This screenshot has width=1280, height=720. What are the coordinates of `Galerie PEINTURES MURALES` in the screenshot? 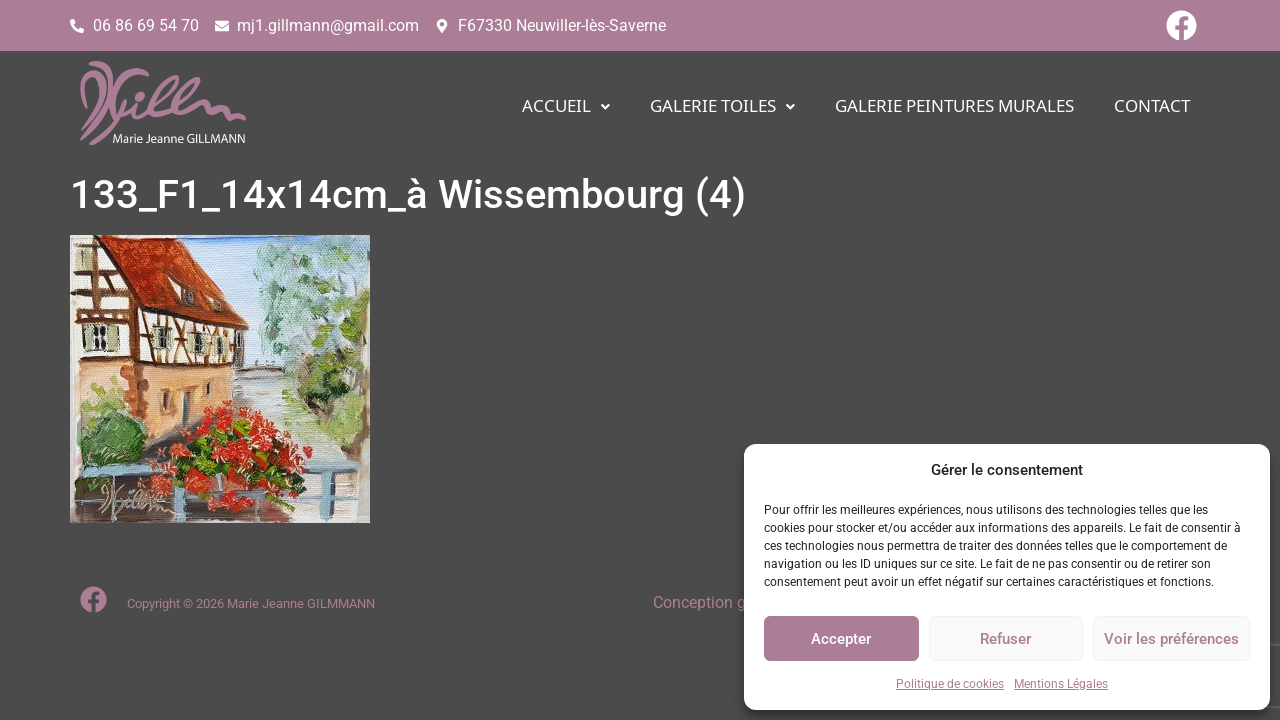 It's located at (954, 106).